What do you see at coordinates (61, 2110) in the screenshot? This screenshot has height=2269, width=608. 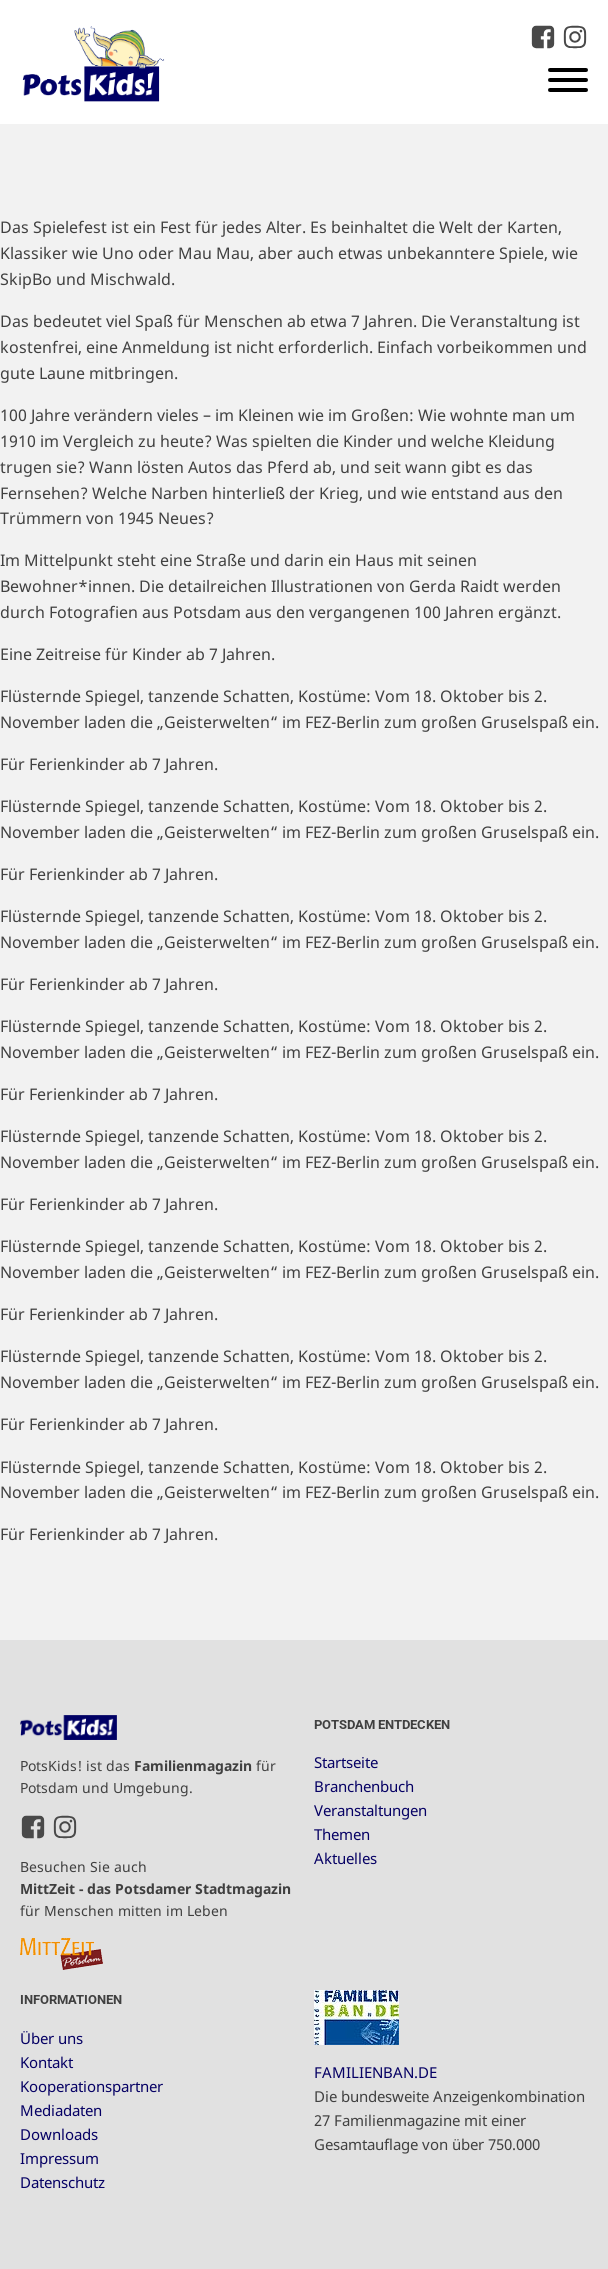 I see `Mediadaten` at bounding box center [61, 2110].